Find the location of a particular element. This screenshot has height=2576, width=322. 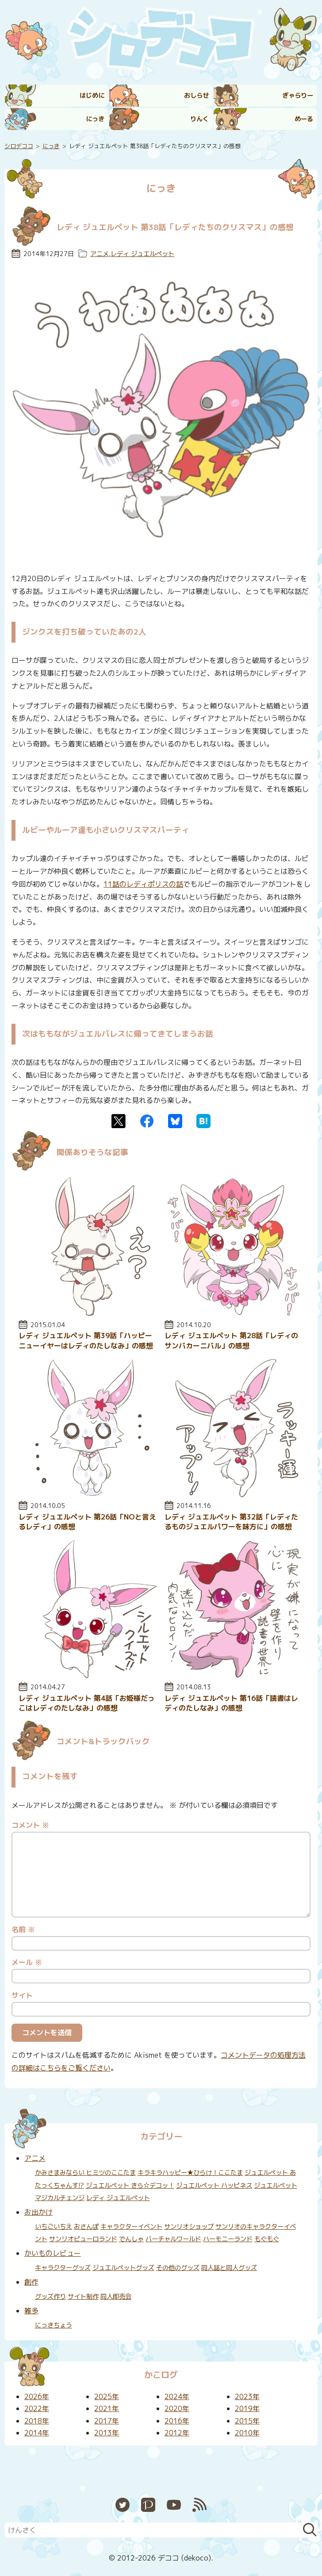

でんしゃ is located at coordinates (131, 2239).